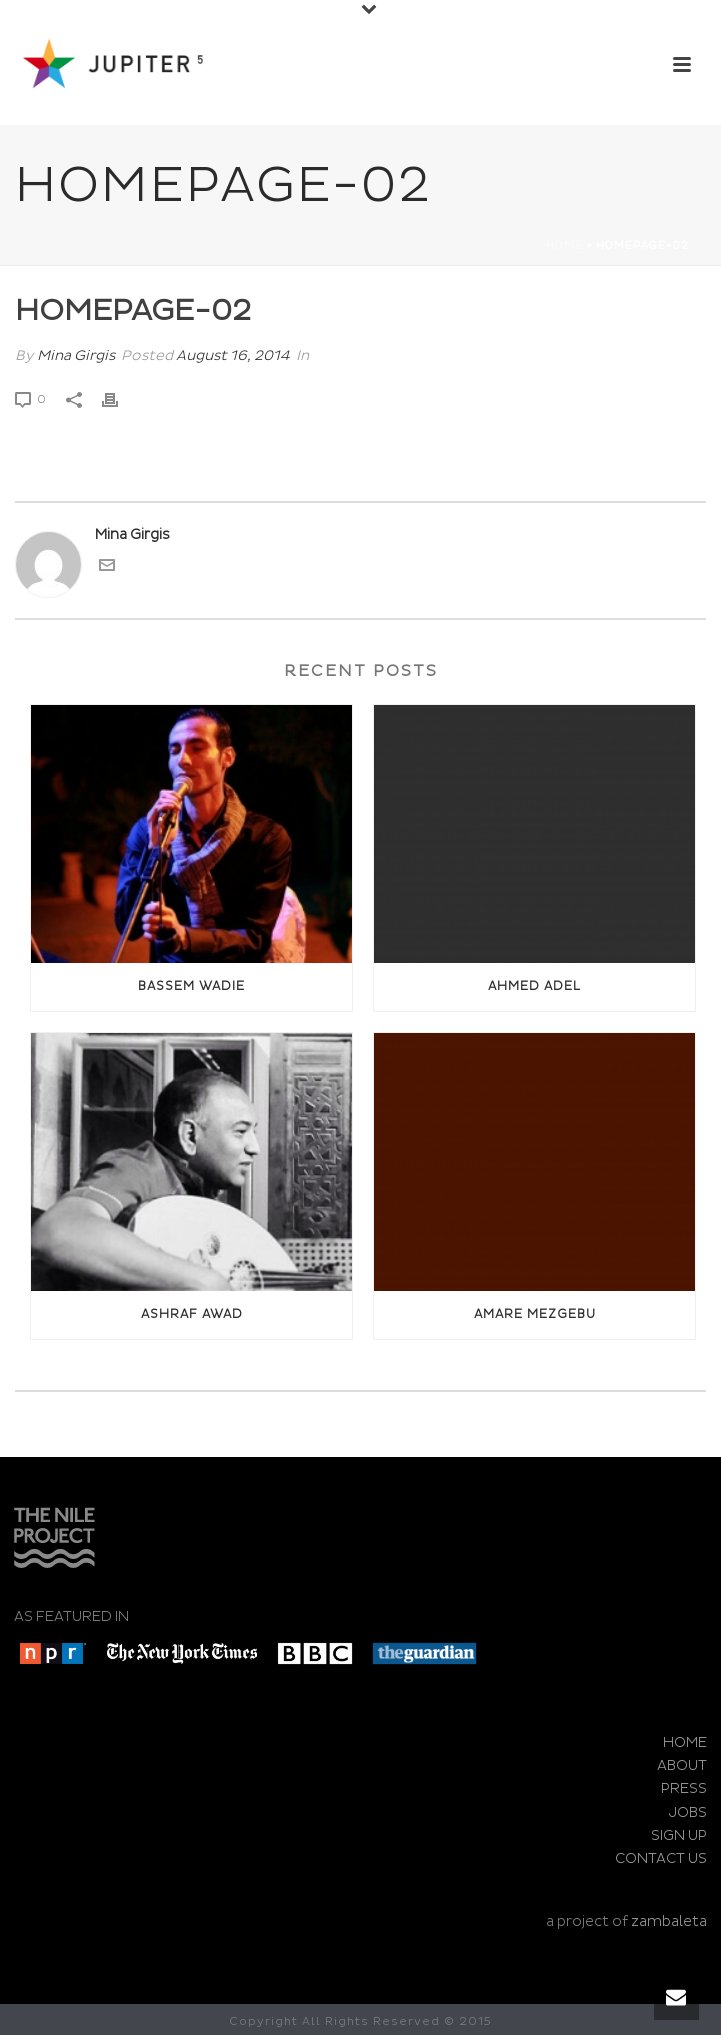  Describe the element at coordinates (233, 355) in the screenshot. I see `August 16, 2014` at that location.